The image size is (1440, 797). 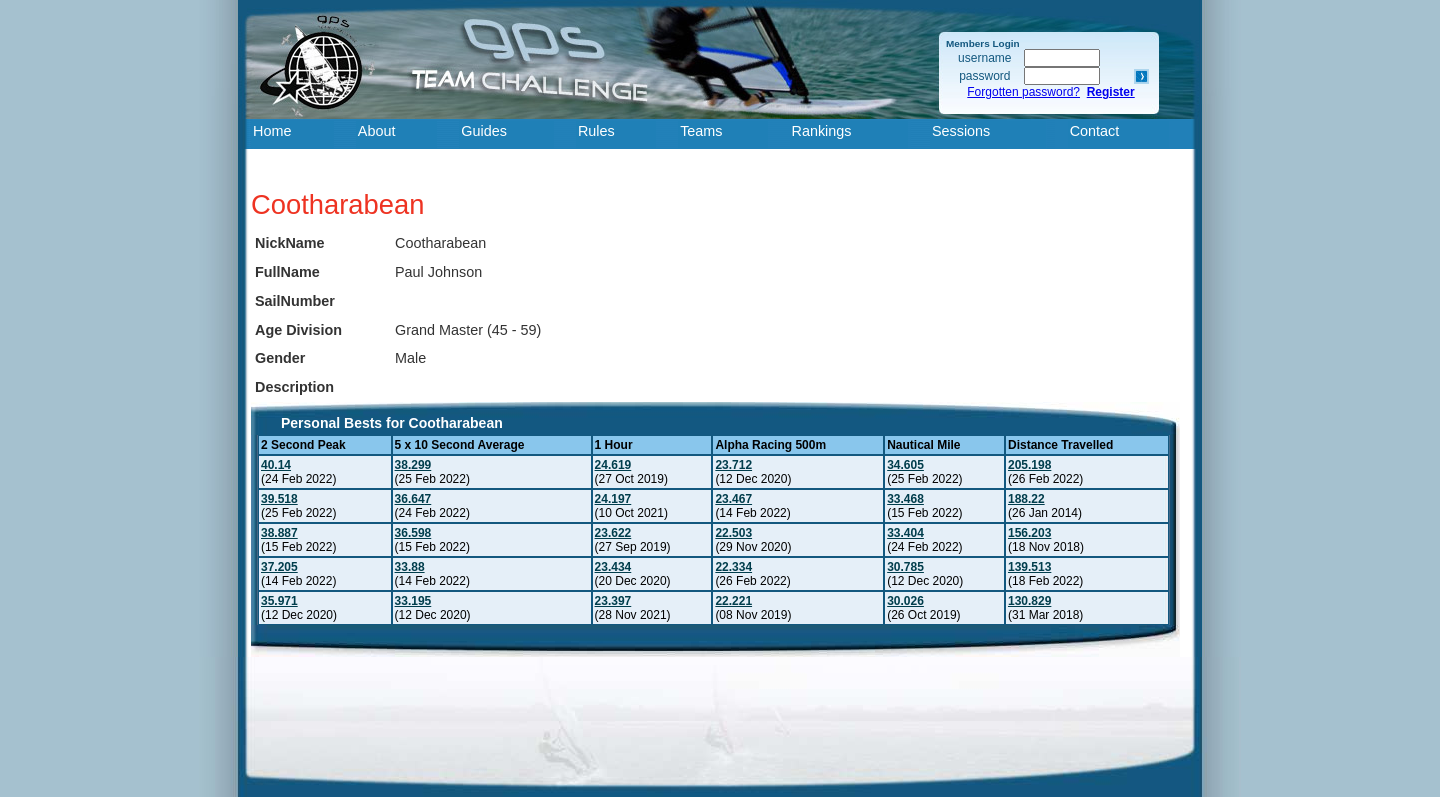 What do you see at coordinates (272, 131) in the screenshot?
I see `Home` at bounding box center [272, 131].